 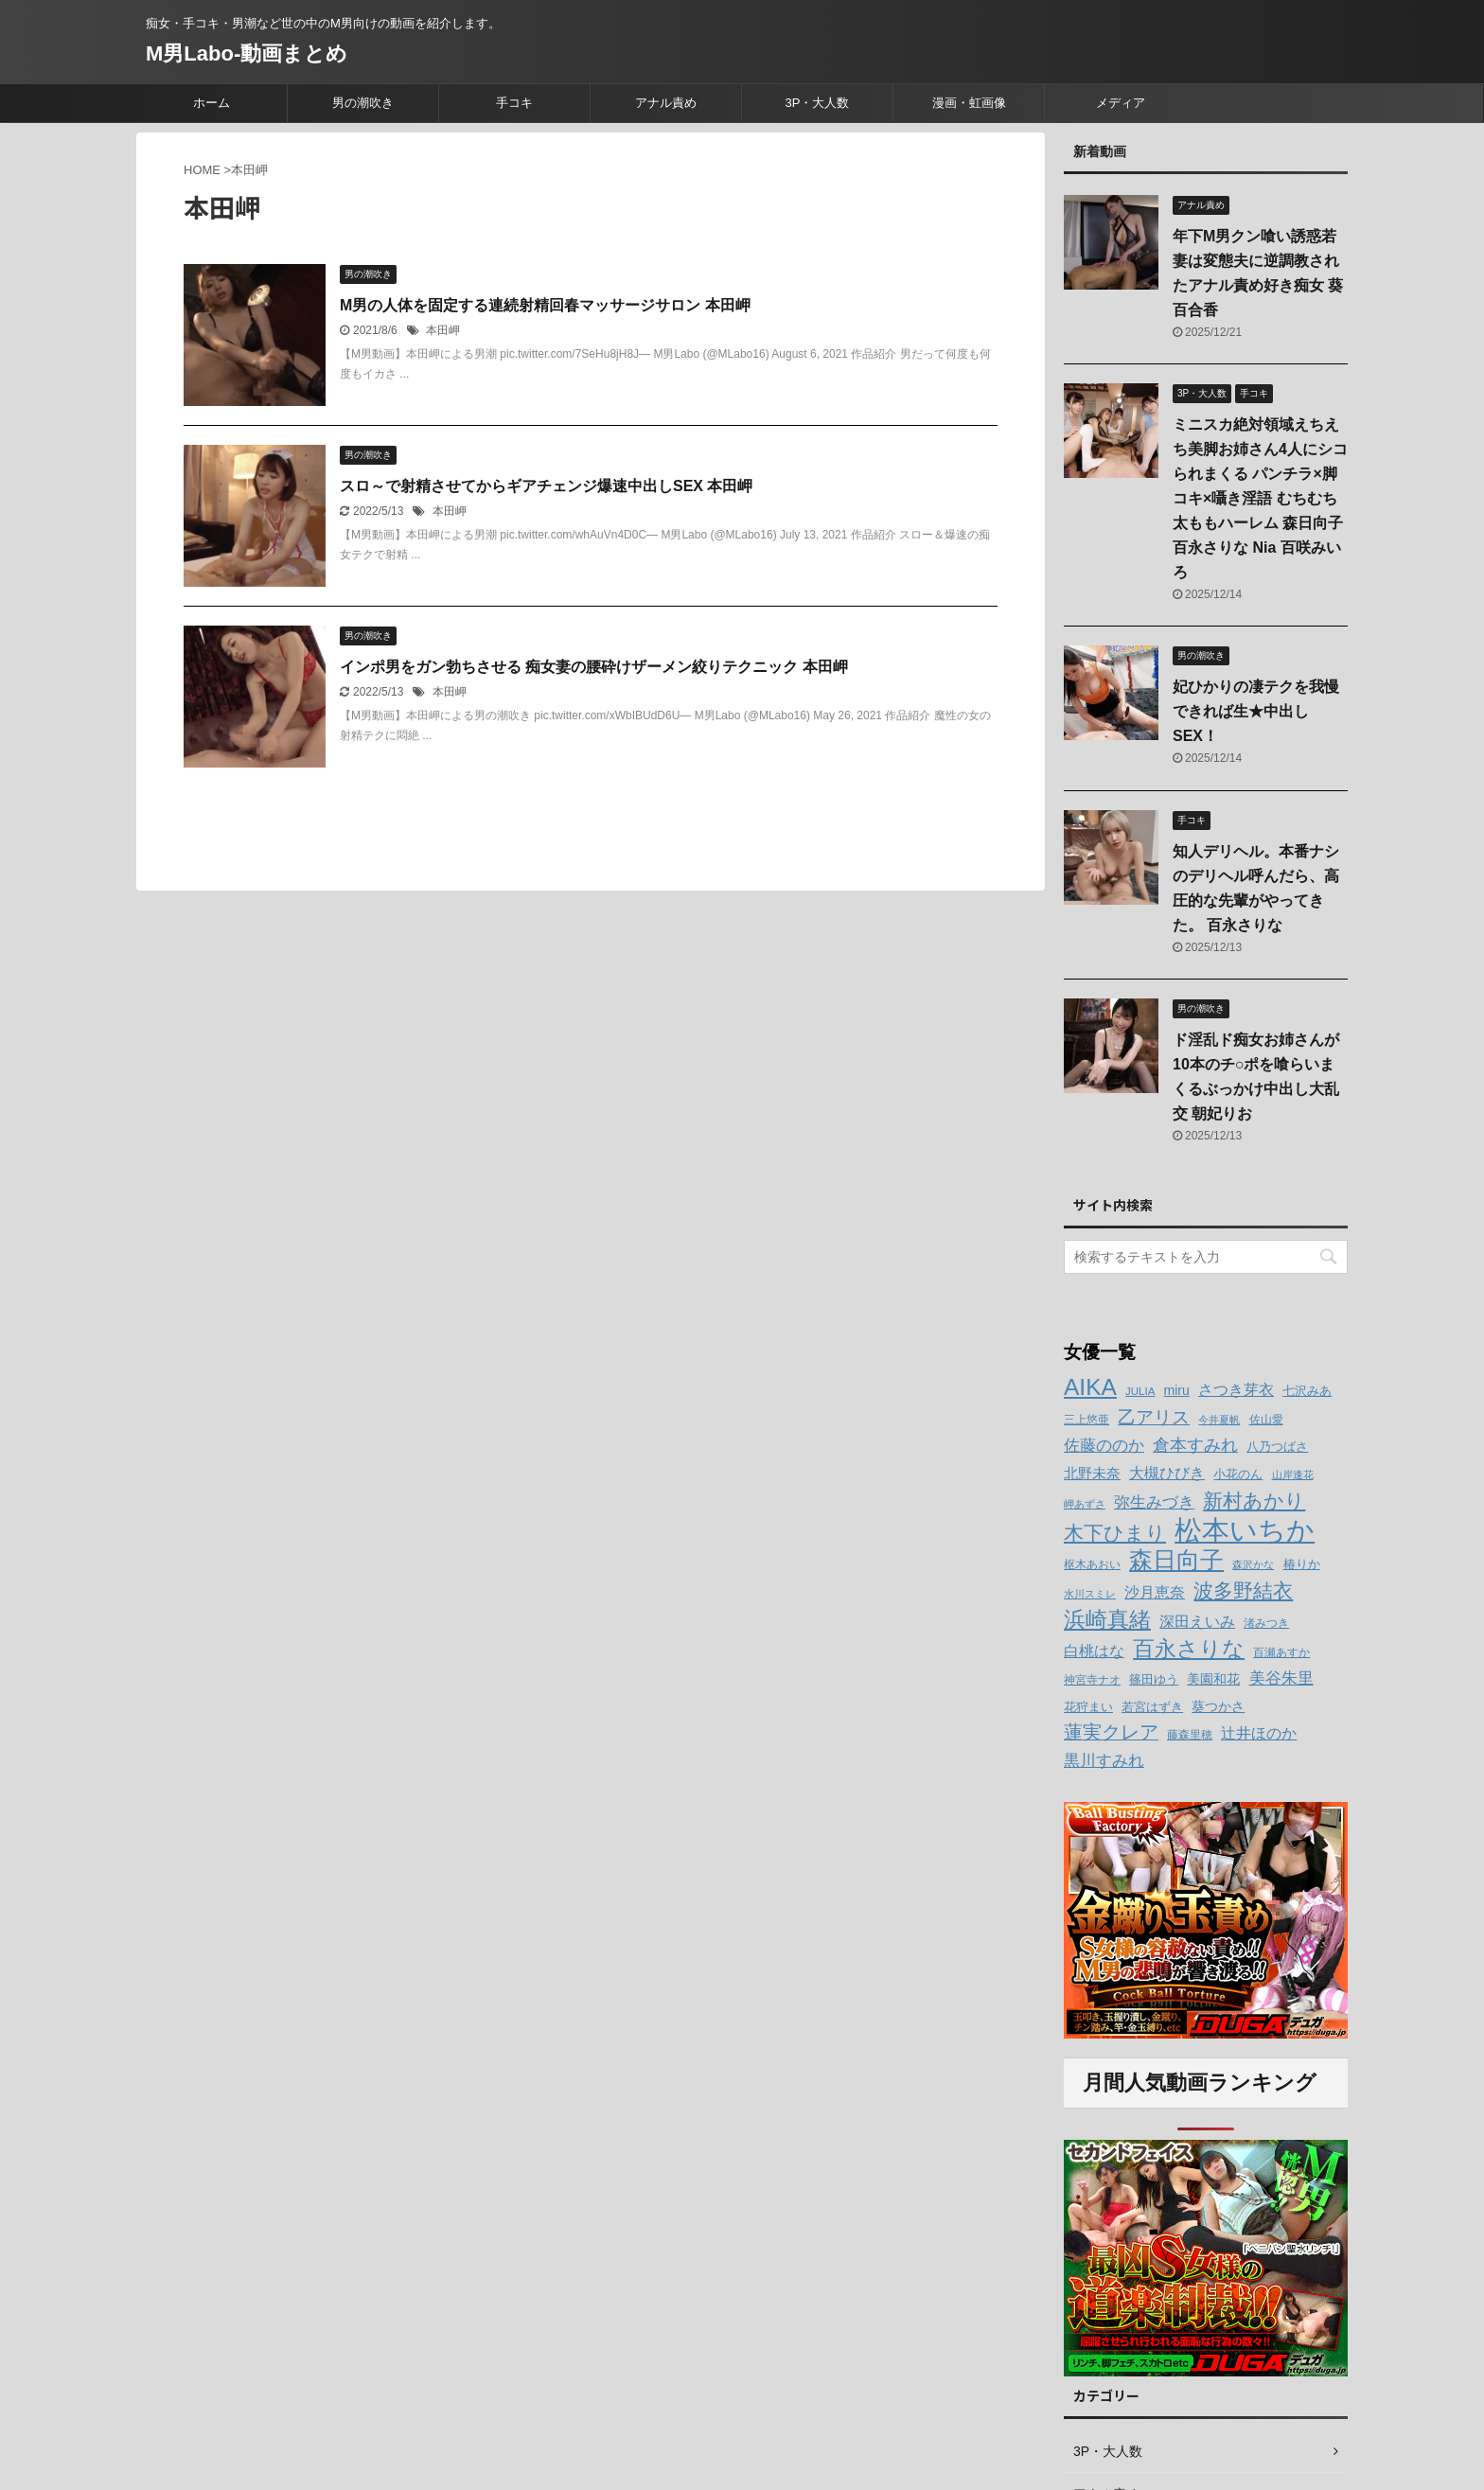 I want to click on M男Labo-動画まとめ, so click(x=246, y=53).